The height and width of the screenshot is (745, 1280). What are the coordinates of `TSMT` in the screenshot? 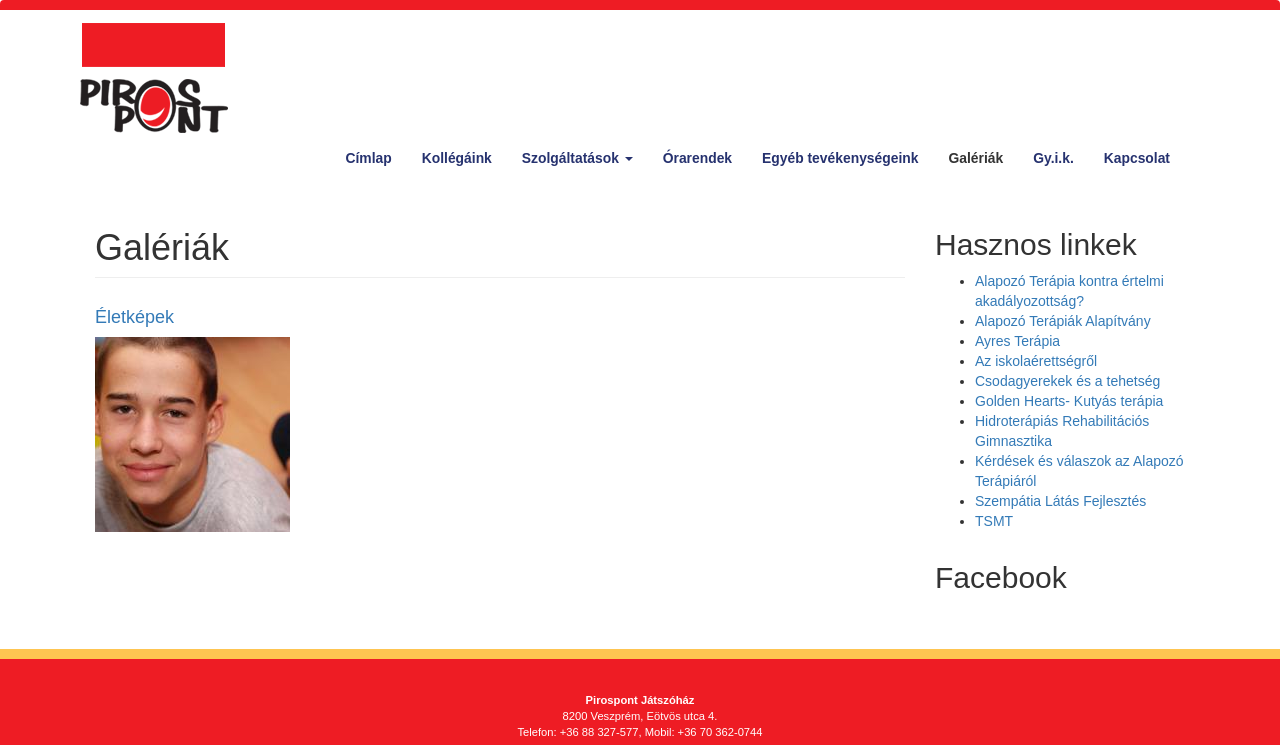 It's located at (994, 521).